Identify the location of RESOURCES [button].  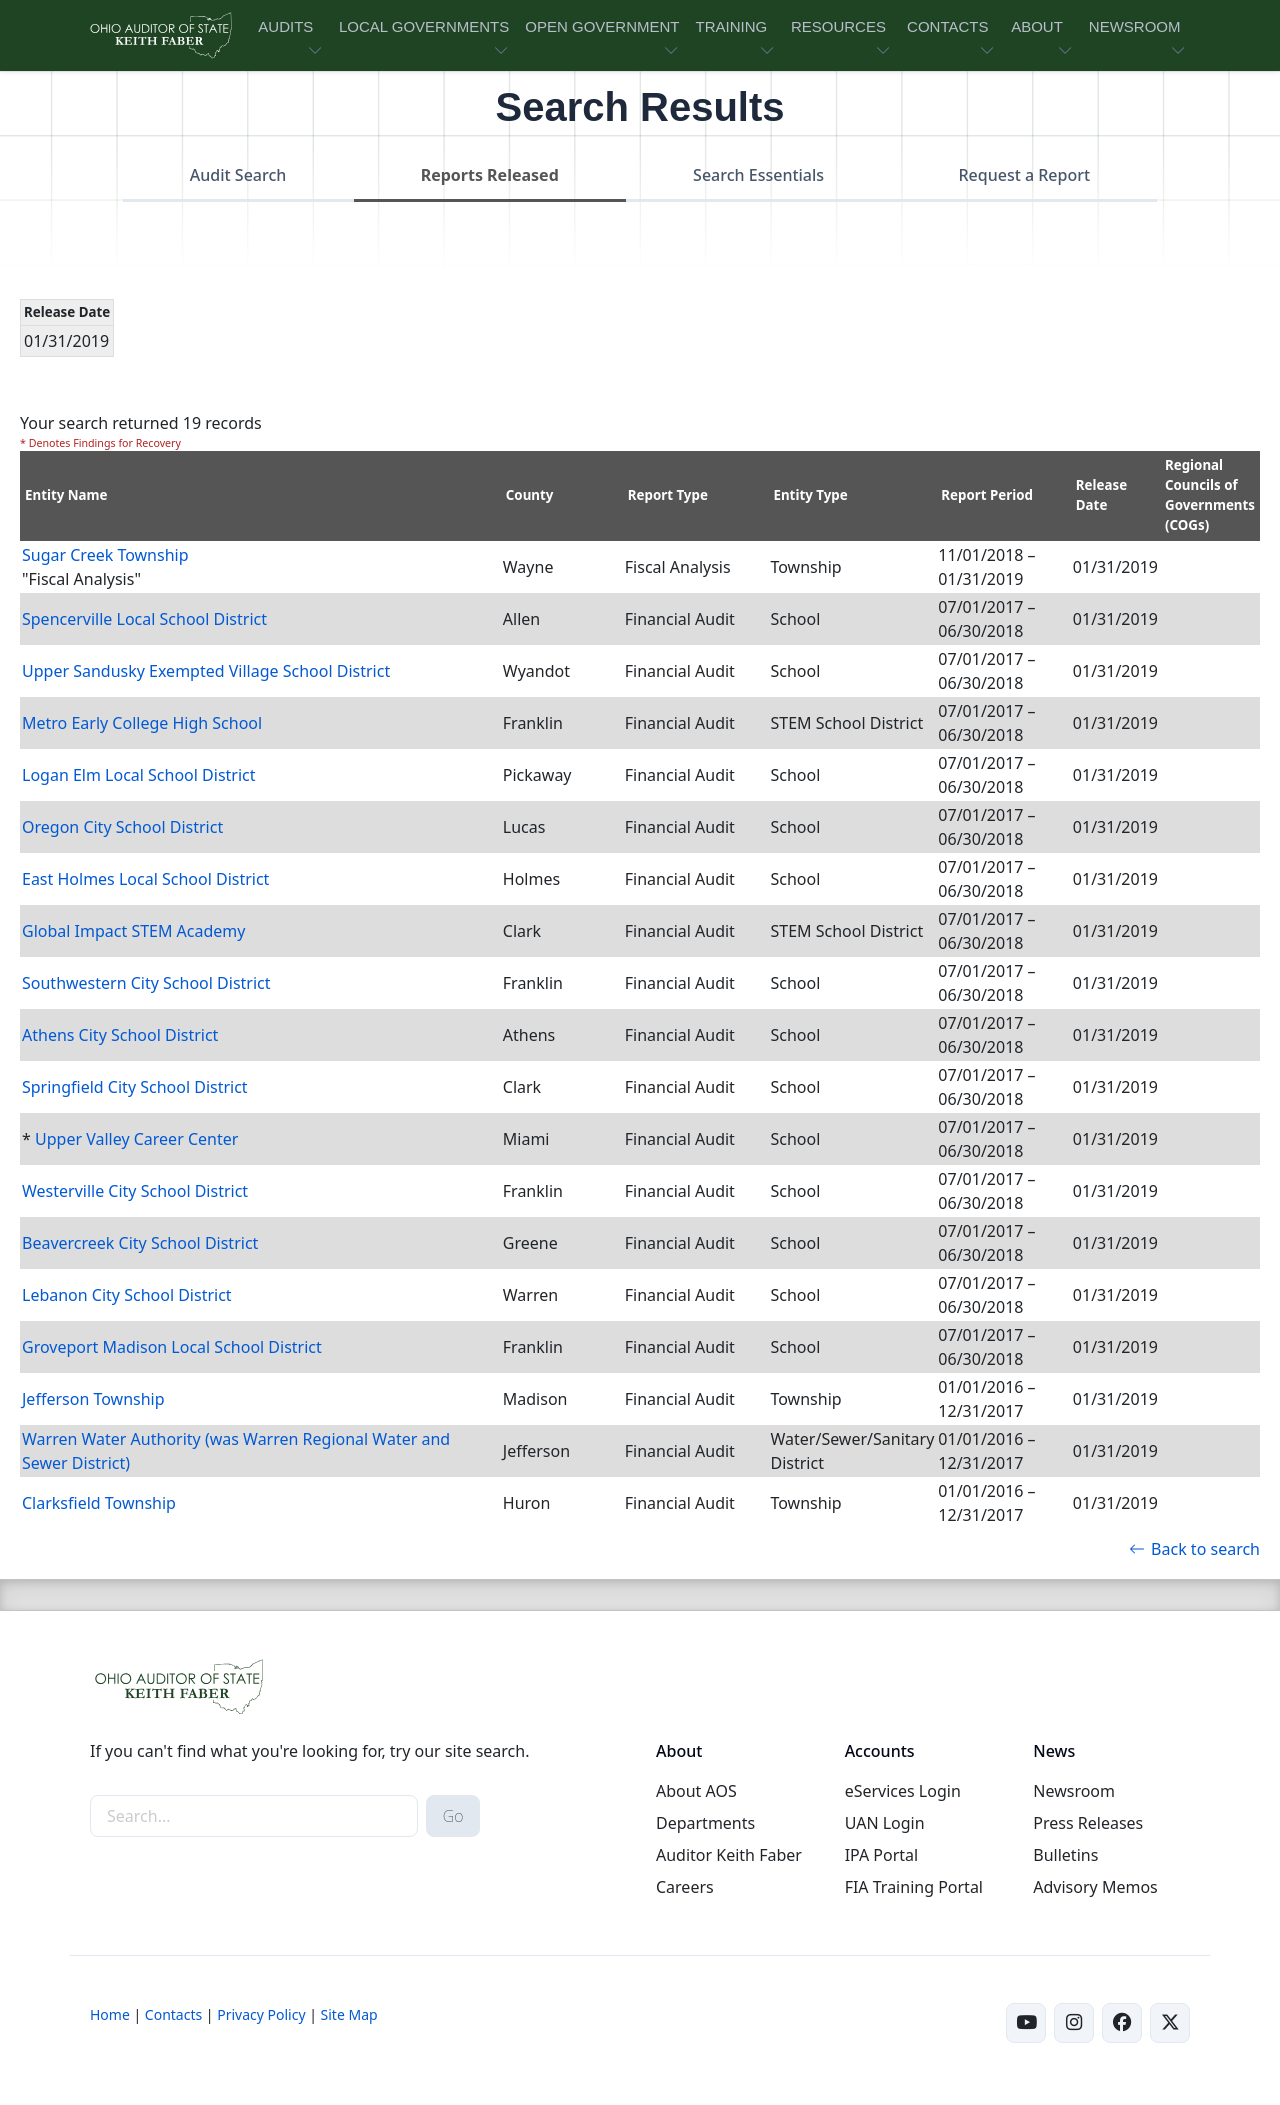
(838, 26).